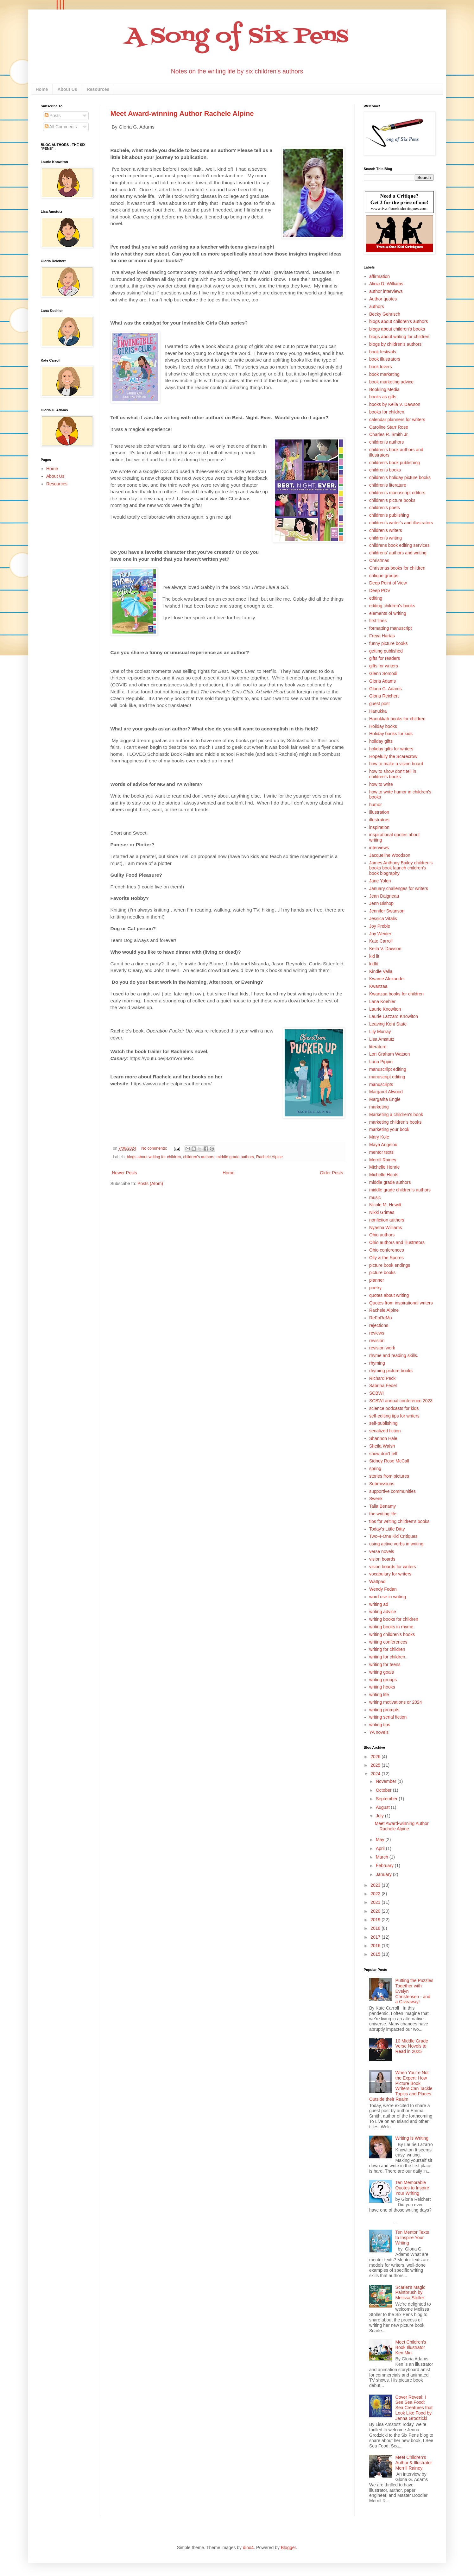  I want to click on self-publishing, so click(383, 1423).